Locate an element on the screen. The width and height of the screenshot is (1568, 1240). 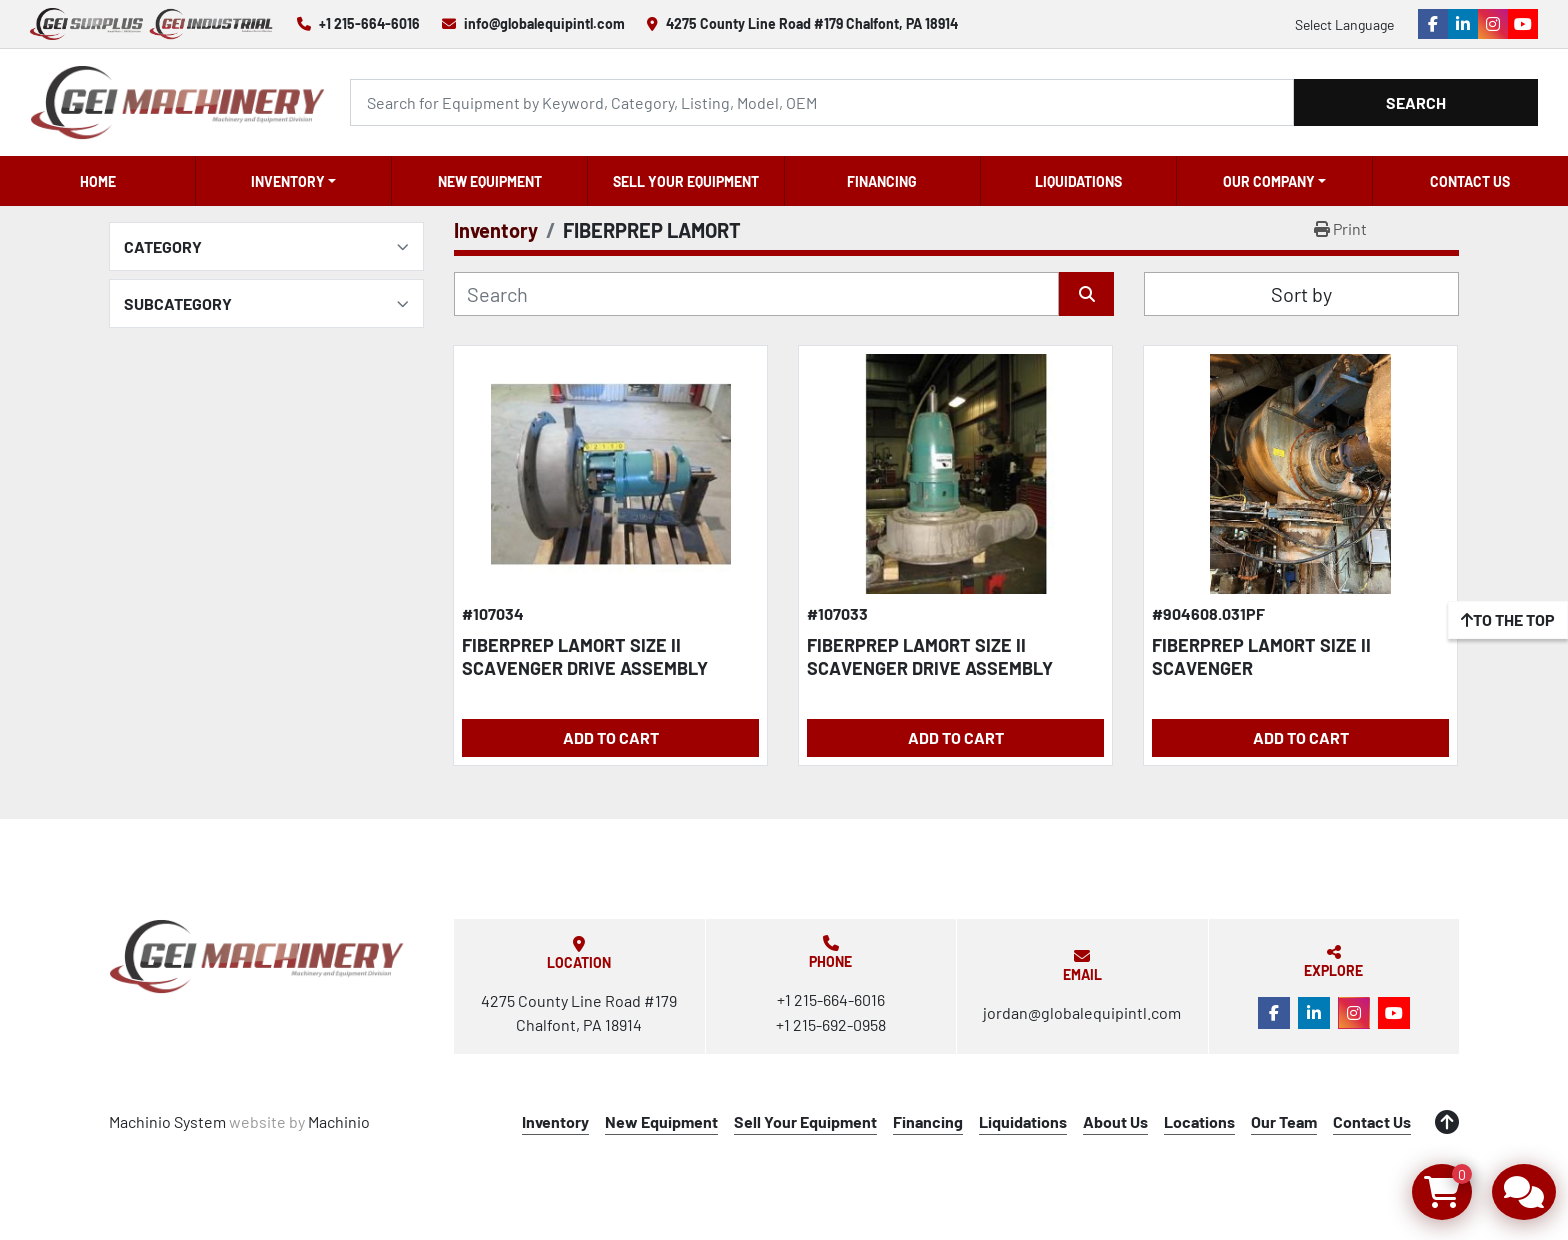
Locations is located at coordinates (1199, 1121).